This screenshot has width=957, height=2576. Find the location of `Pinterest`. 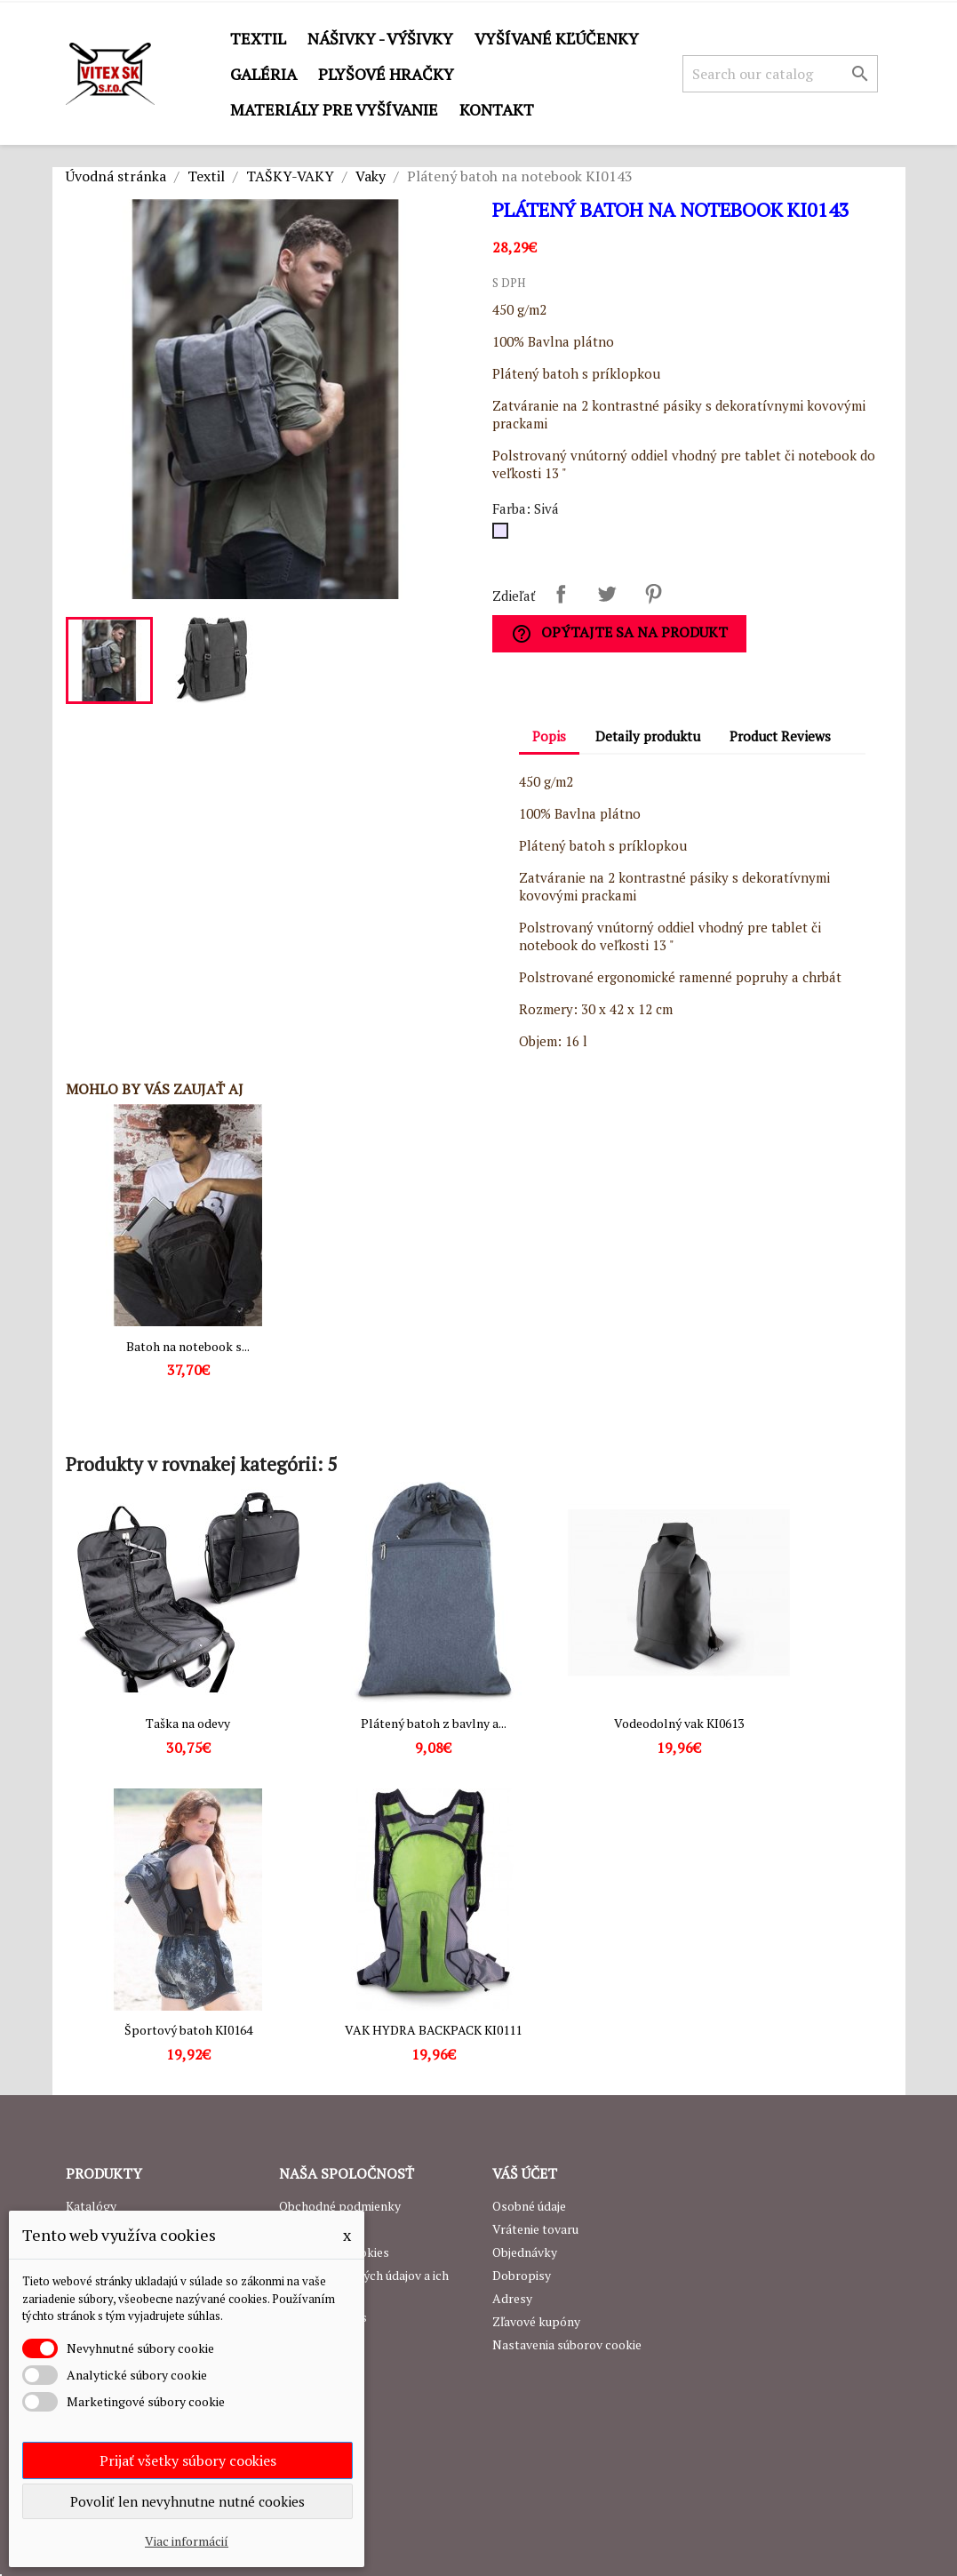

Pinterest is located at coordinates (653, 594).